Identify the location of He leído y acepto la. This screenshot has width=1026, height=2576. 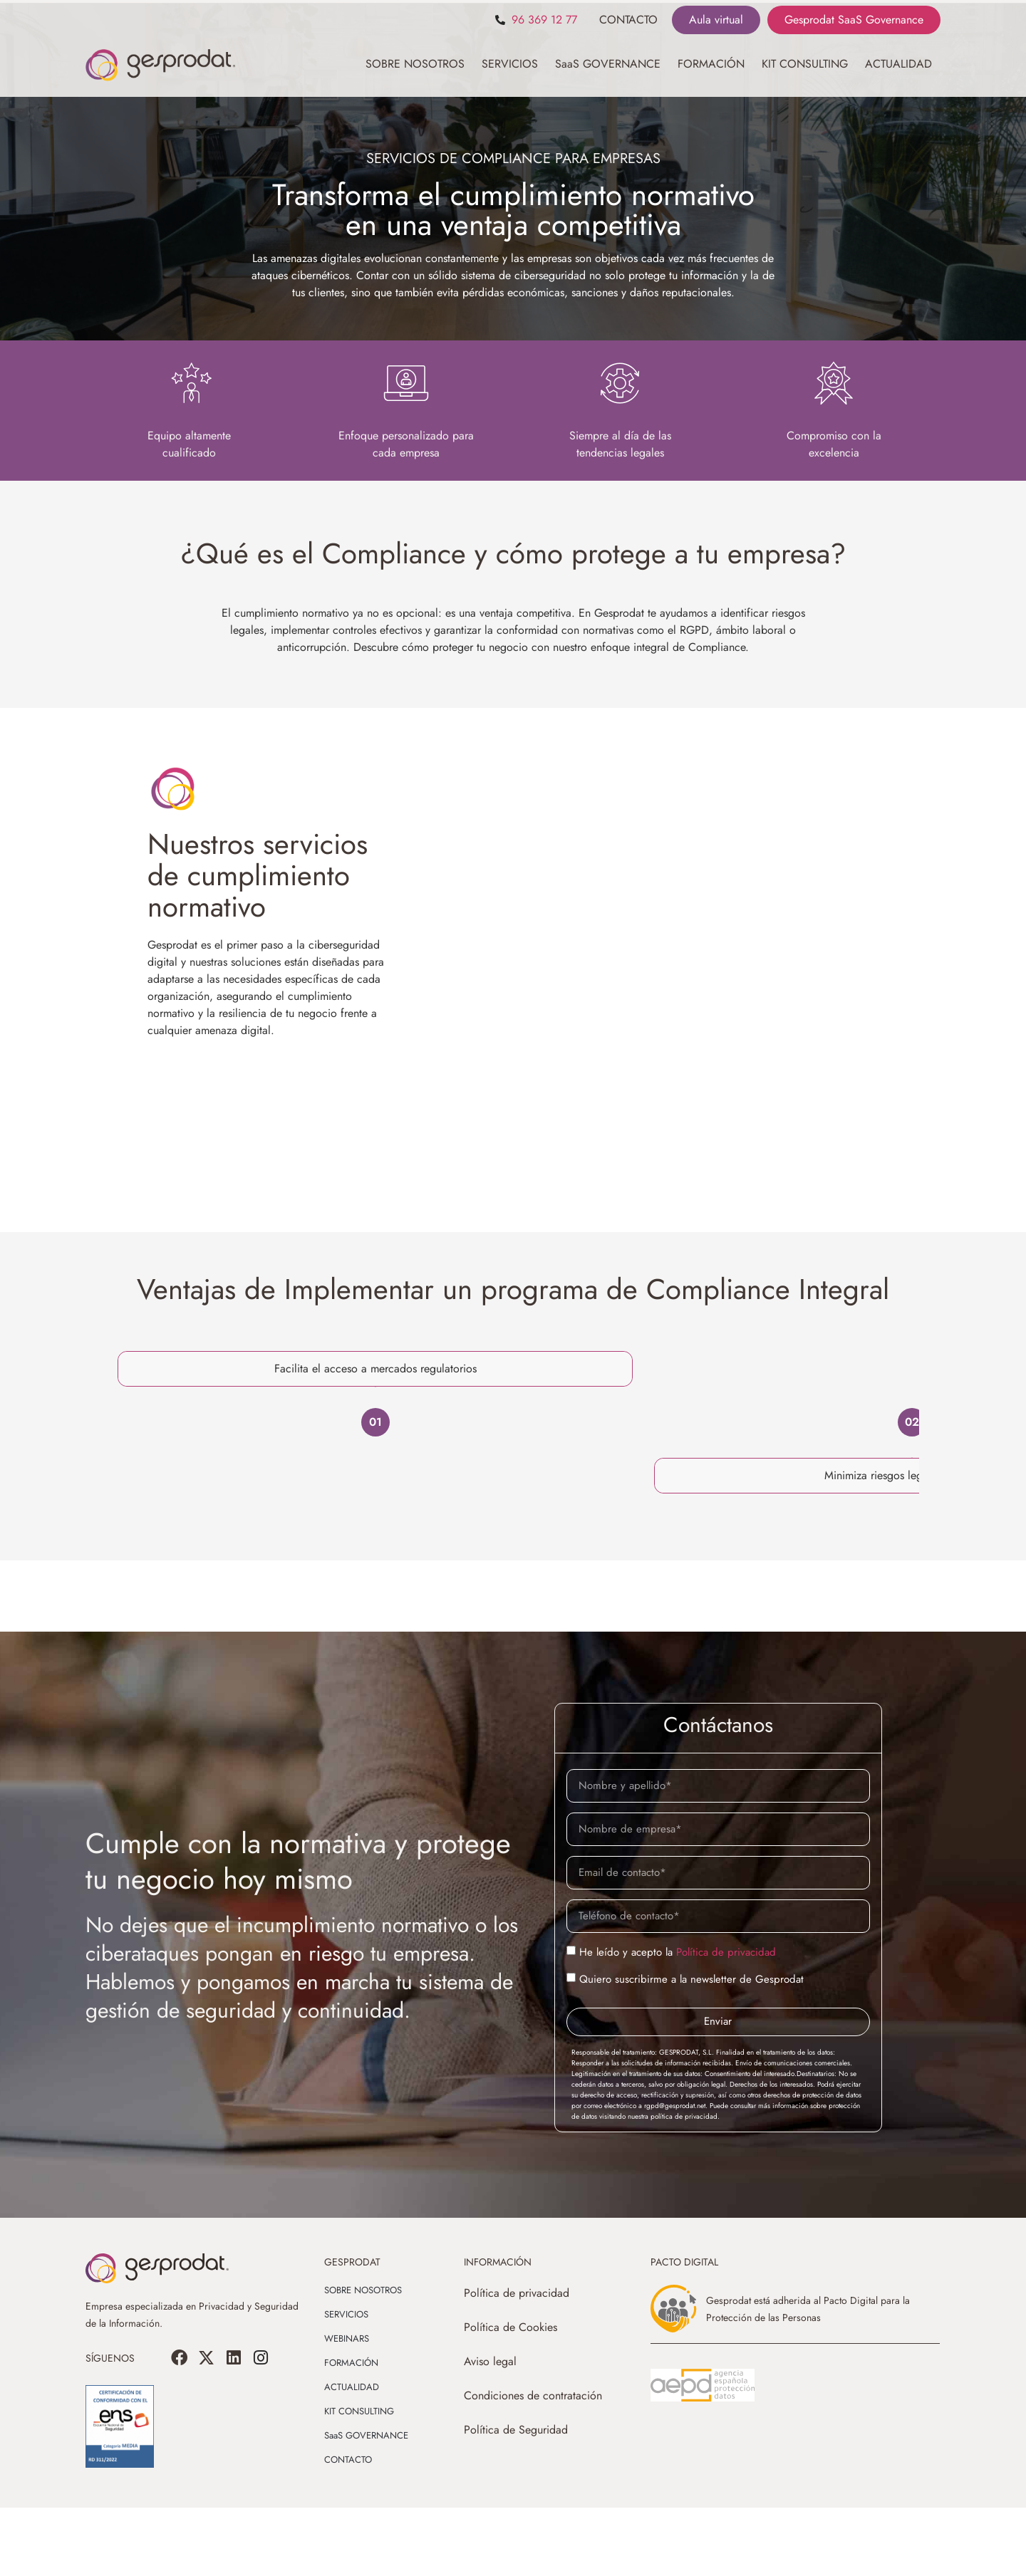
(677, 2020).